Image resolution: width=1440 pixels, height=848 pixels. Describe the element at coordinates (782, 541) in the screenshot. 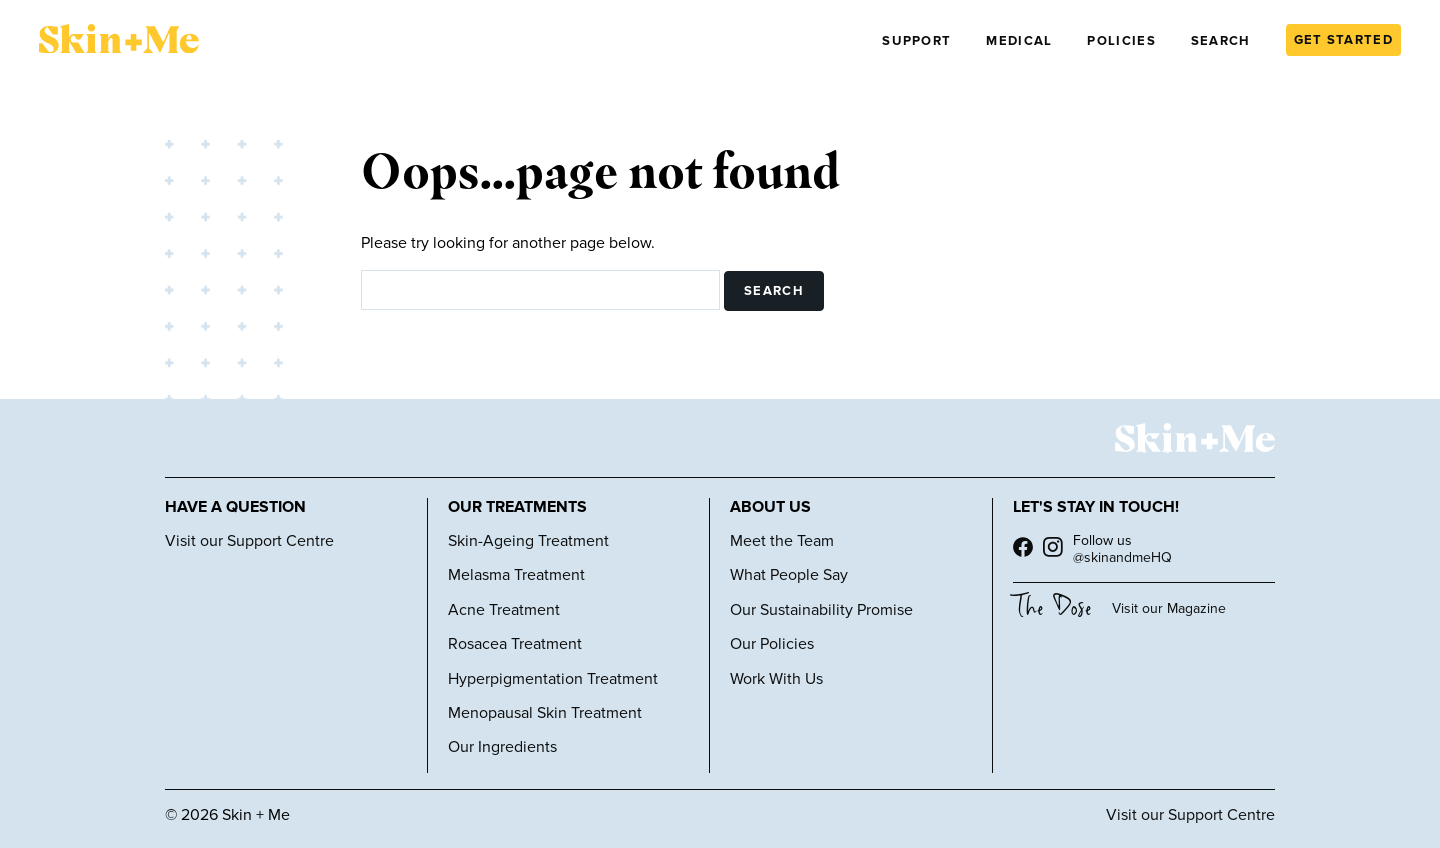

I see `Meet the Team` at that location.